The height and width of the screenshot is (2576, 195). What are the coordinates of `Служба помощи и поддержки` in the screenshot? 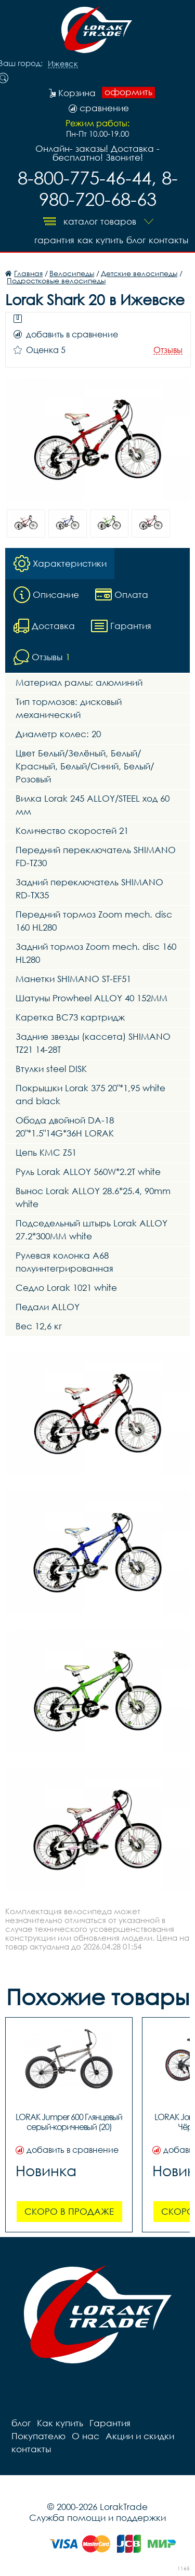 It's located at (97, 2517).